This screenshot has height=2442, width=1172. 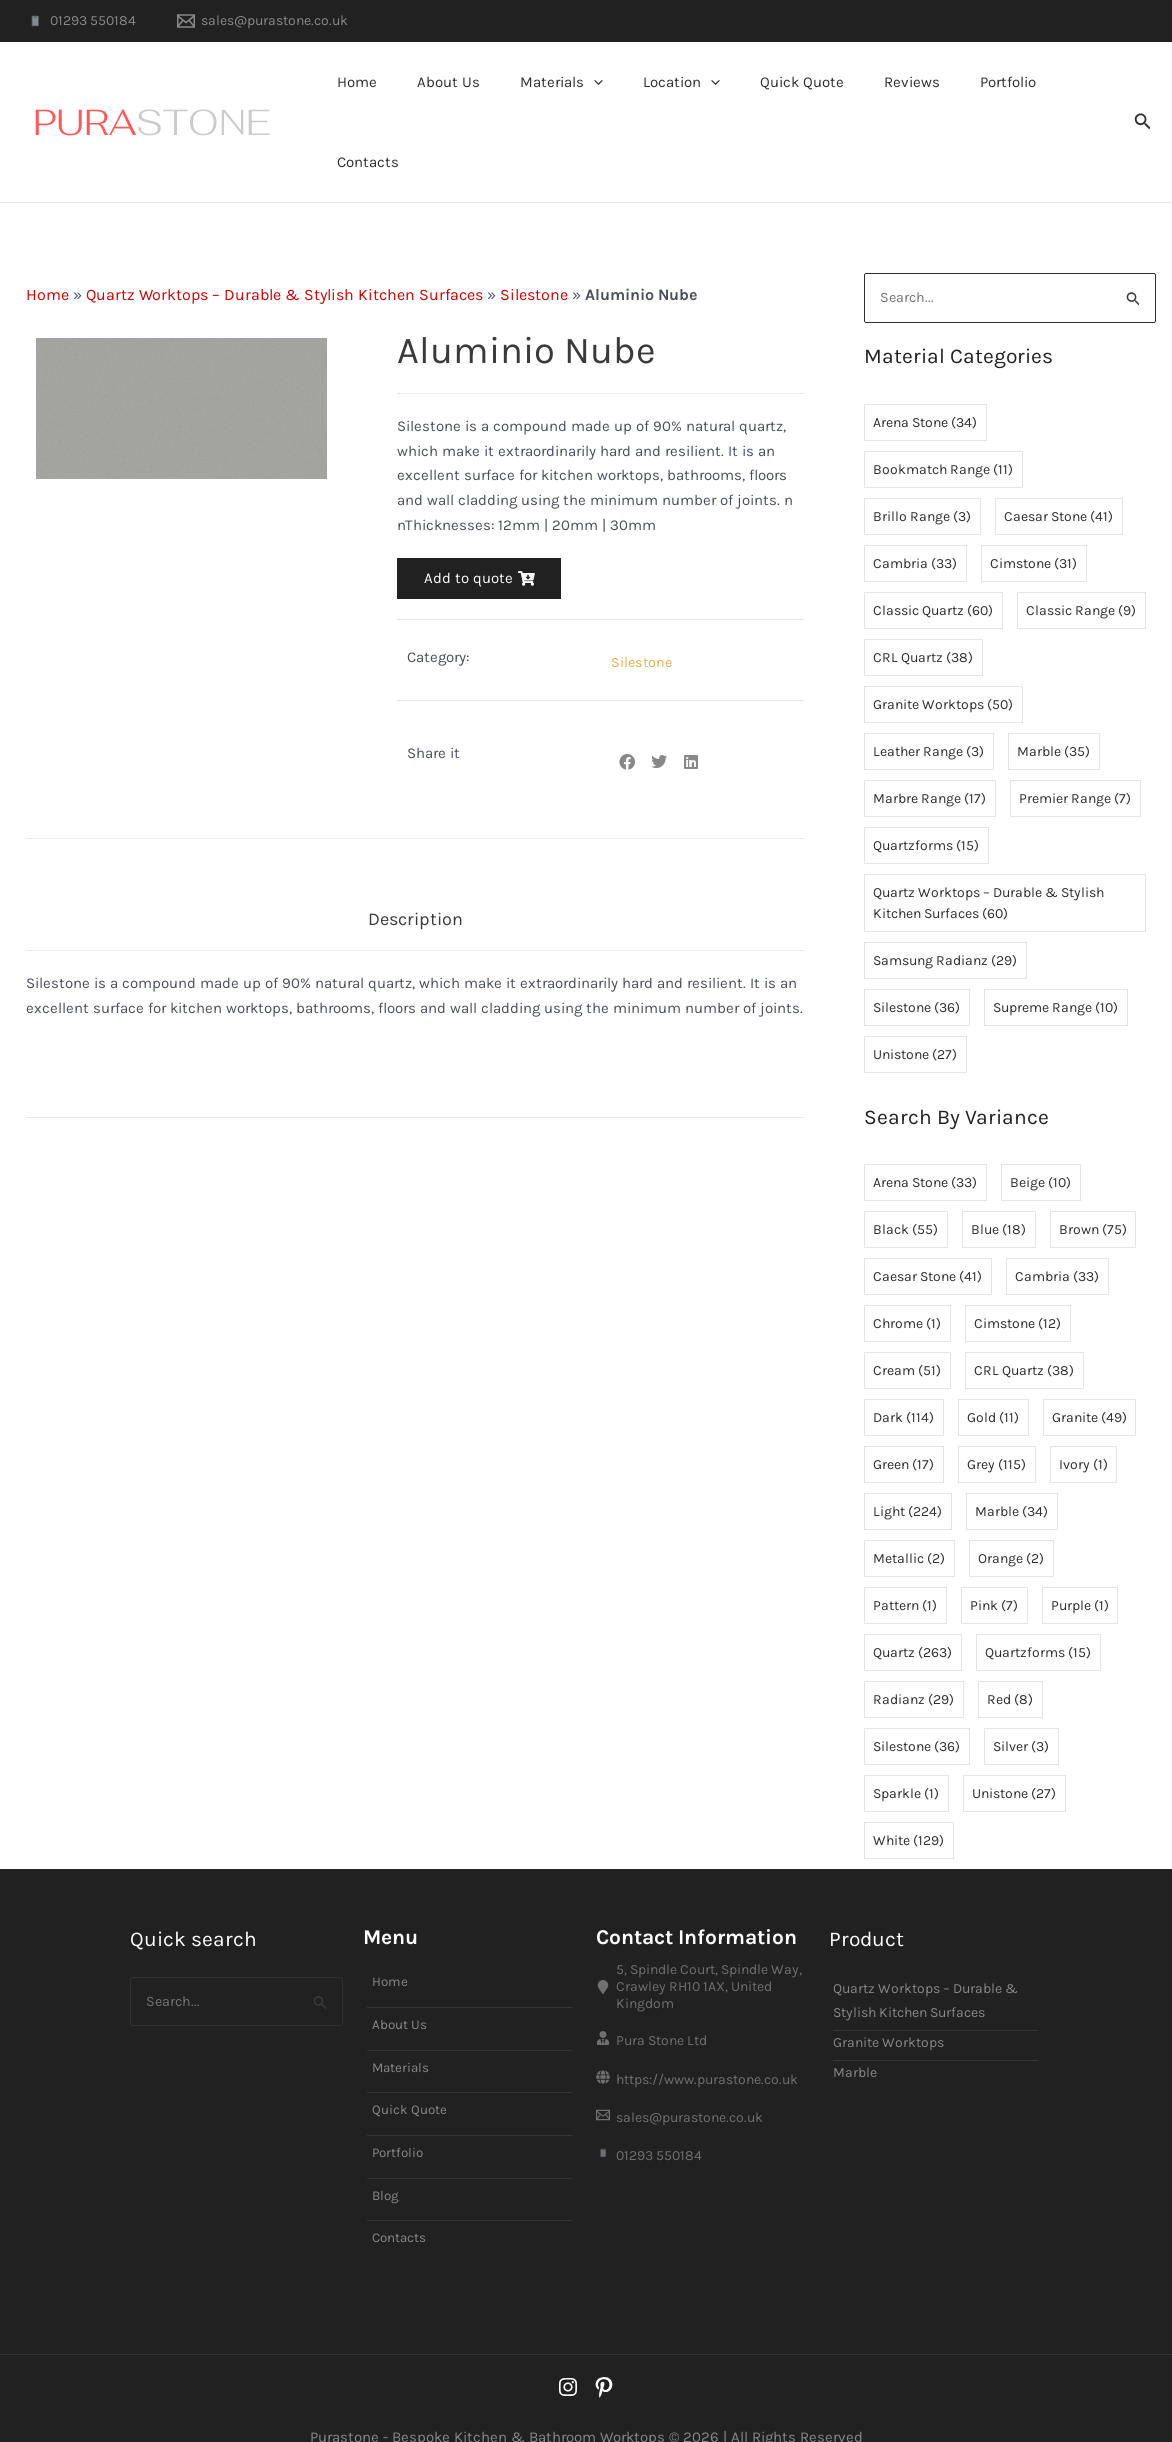 I want to click on Metallic [Metallic (2 items)], so click(x=909, y=1517).